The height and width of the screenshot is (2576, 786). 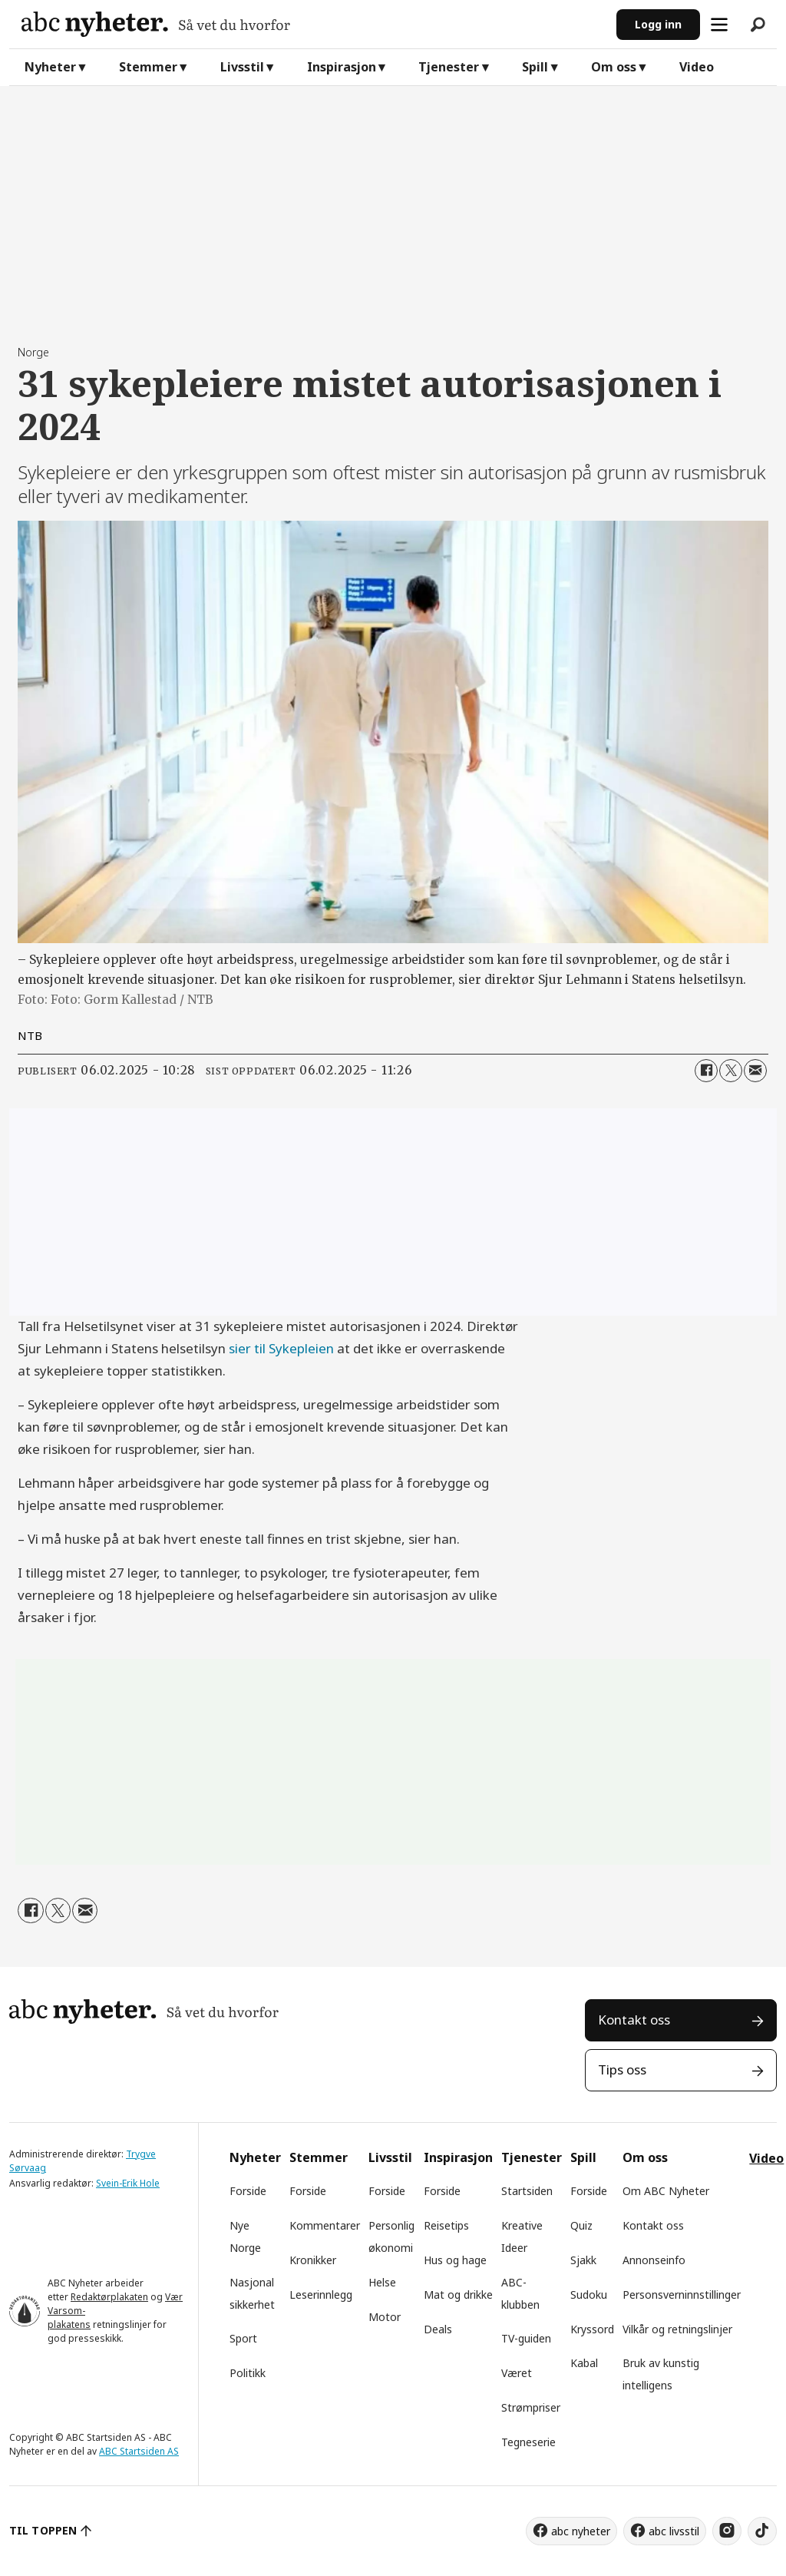 What do you see at coordinates (384, 2316) in the screenshot?
I see `Motor` at bounding box center [384, 2316].